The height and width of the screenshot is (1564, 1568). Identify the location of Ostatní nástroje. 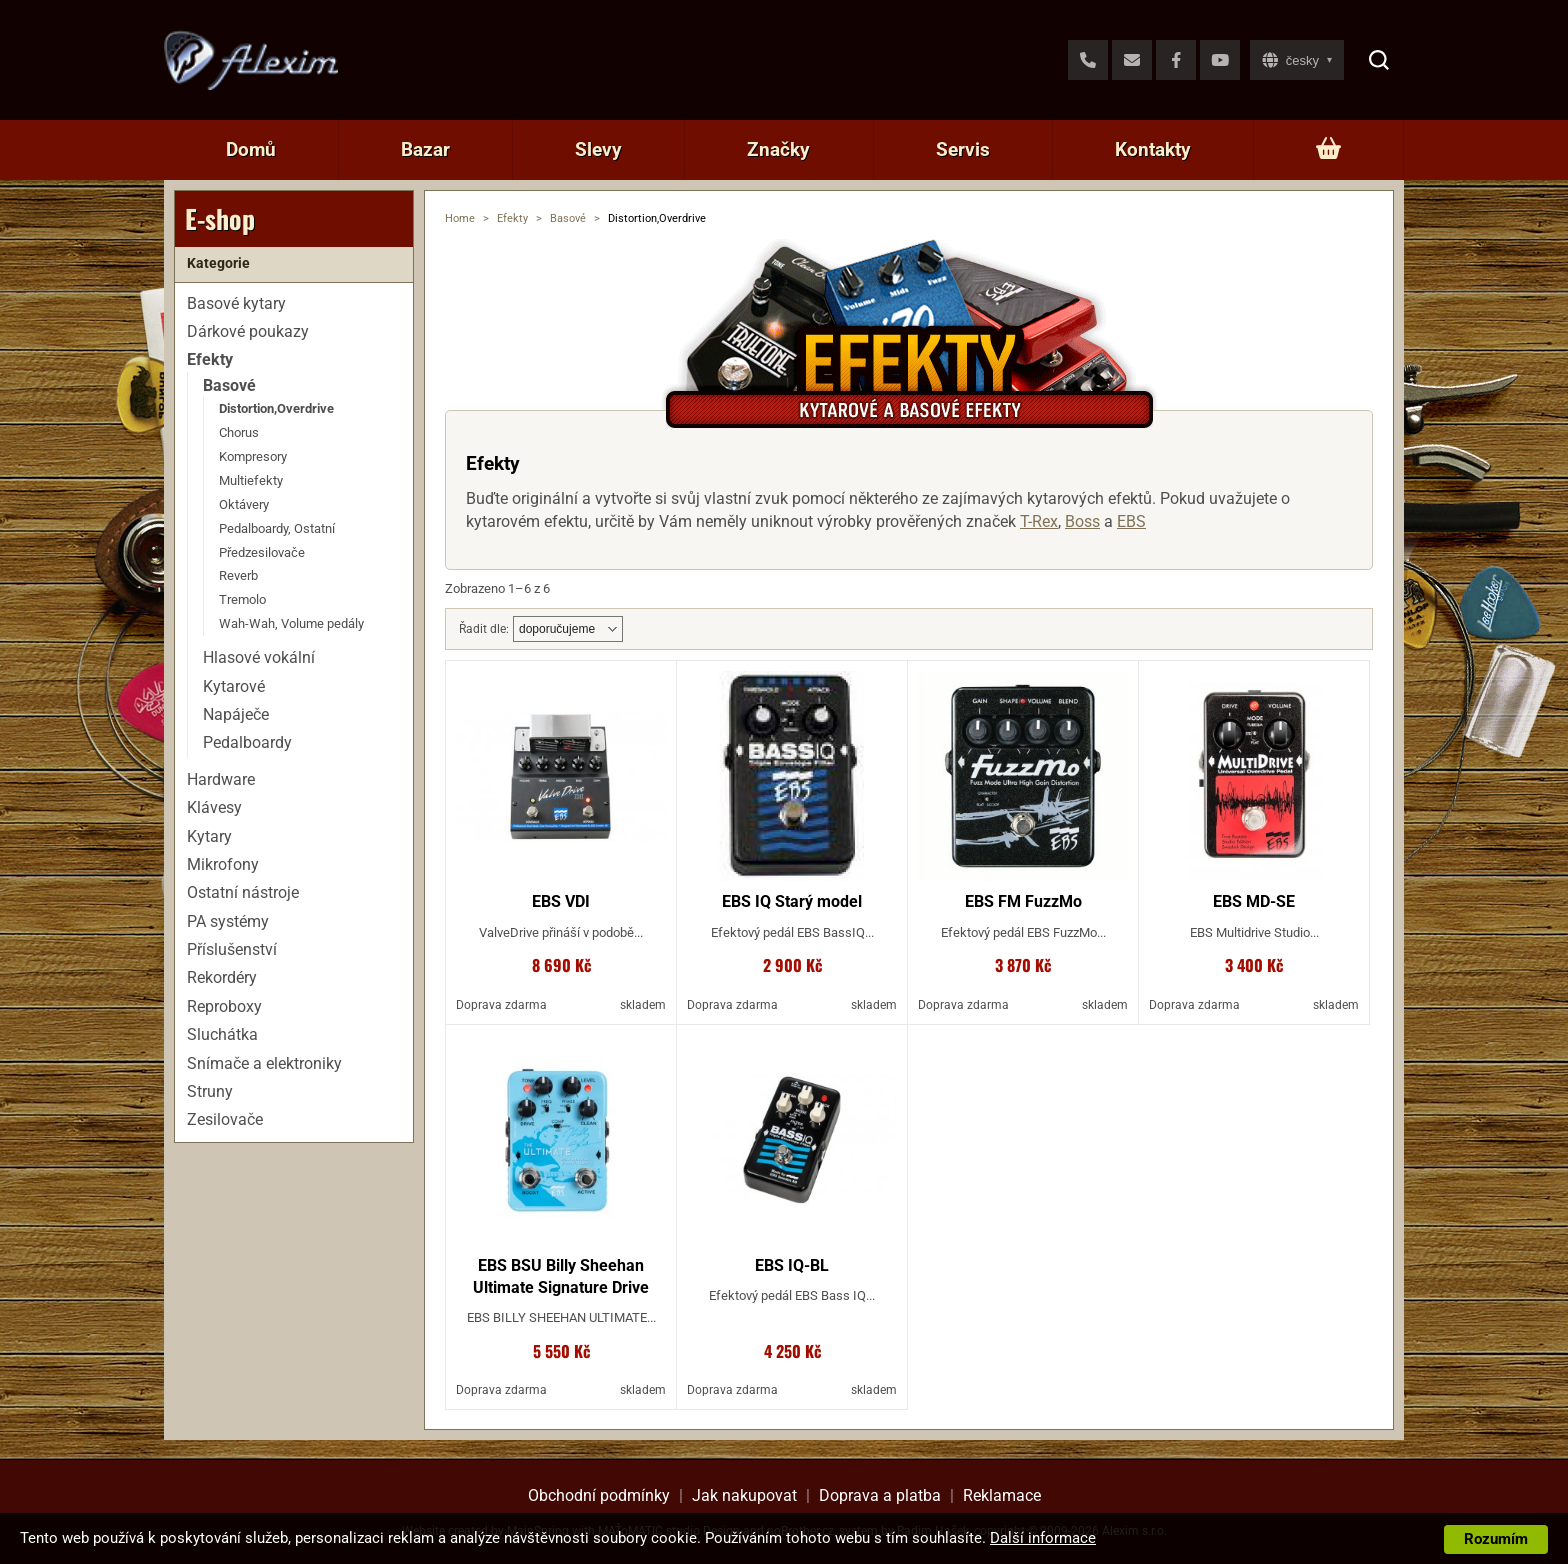
(243, 892).